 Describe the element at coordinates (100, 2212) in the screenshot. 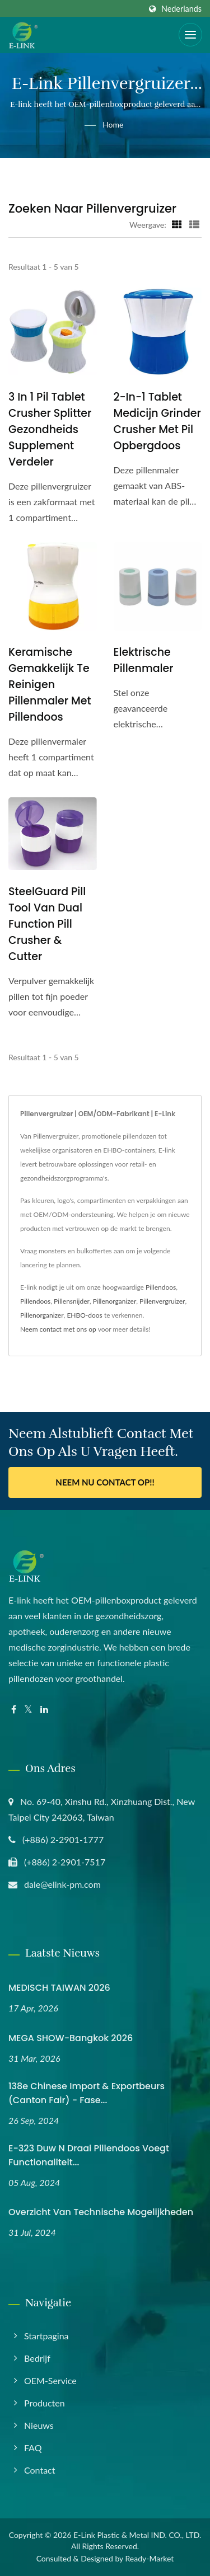

I see `Overzicht van technische mogelijkheden` at that location.